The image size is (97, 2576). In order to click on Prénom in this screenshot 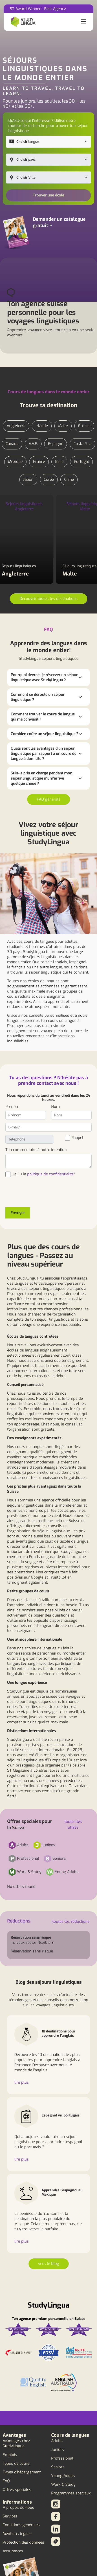, I will do `click(12, 1106)`.